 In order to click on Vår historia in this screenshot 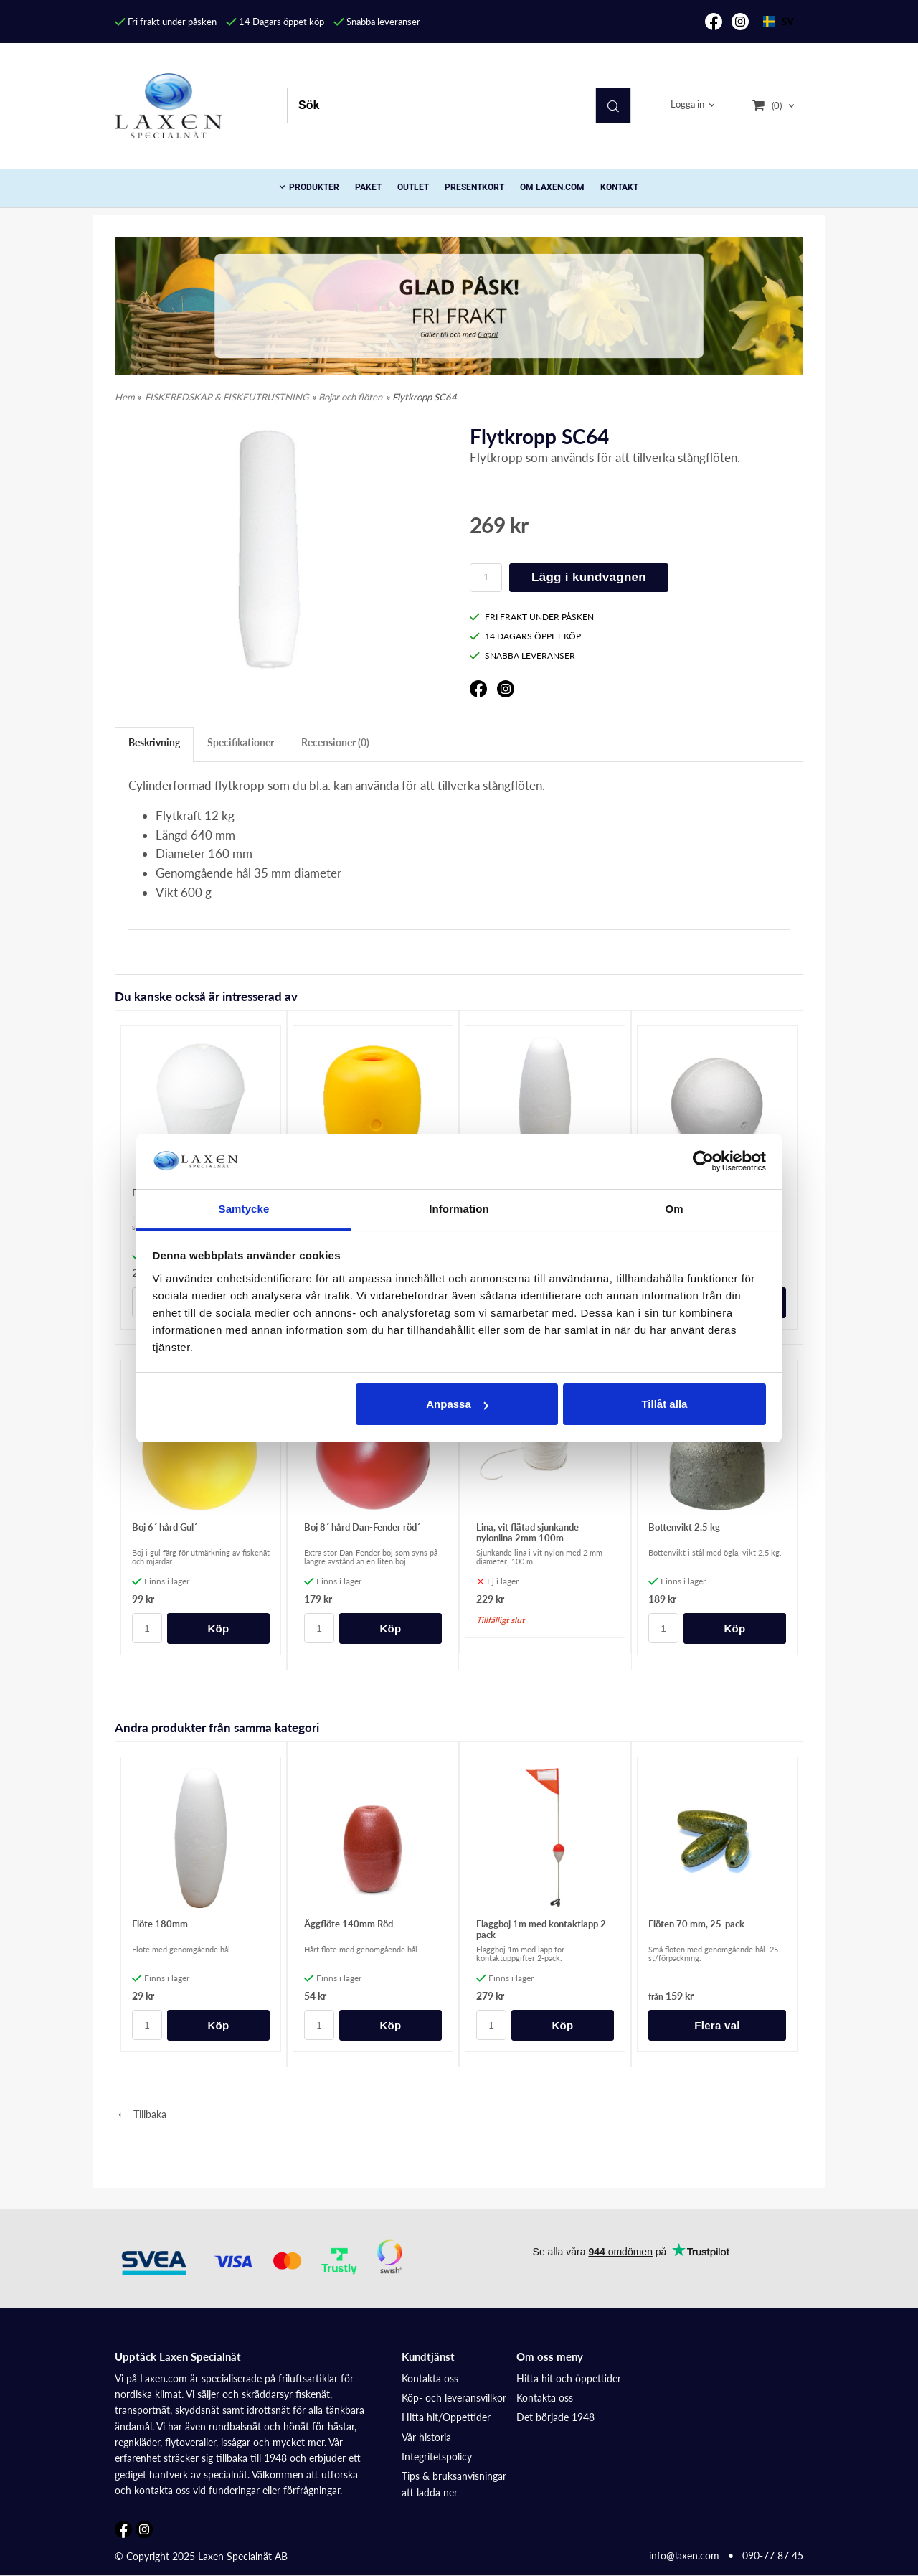, I will do `click(426, 2437)`.